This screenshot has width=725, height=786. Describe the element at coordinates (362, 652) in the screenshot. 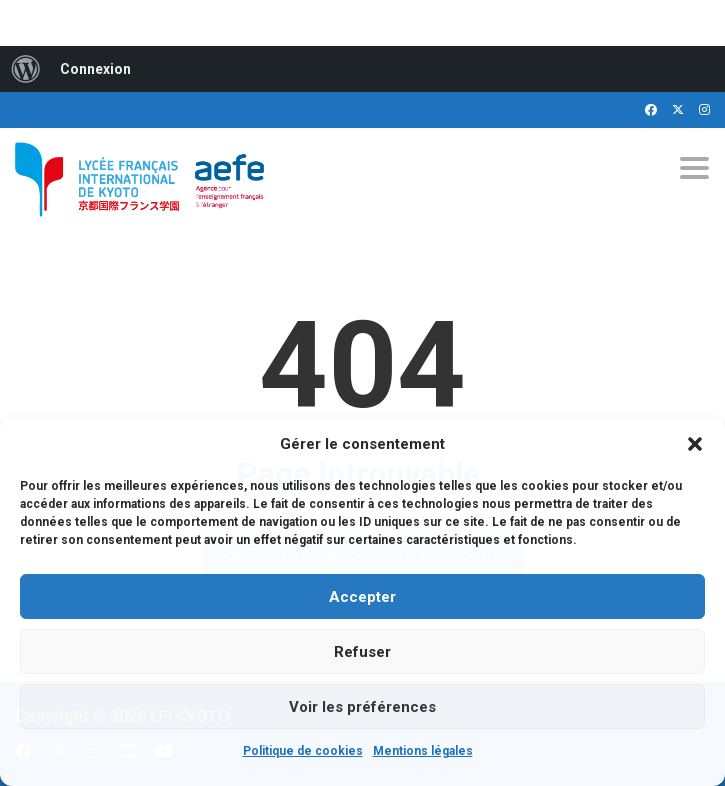

I see `Refuser` at that location.